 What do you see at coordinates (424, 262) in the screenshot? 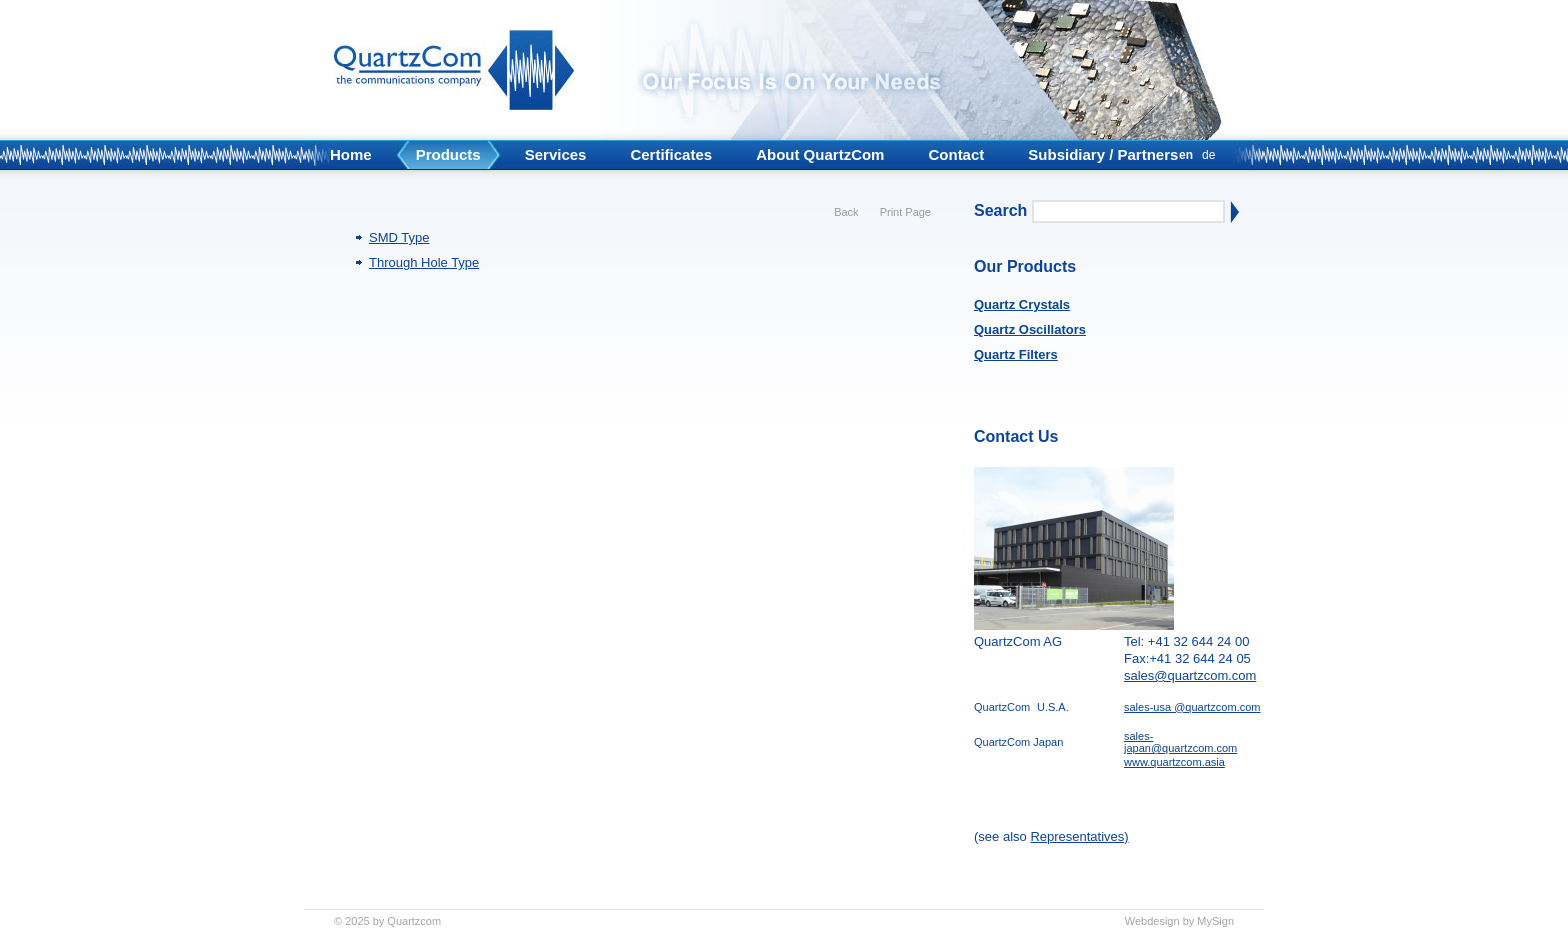
I see `Through Hole Type` at bounding box center [424, 262].